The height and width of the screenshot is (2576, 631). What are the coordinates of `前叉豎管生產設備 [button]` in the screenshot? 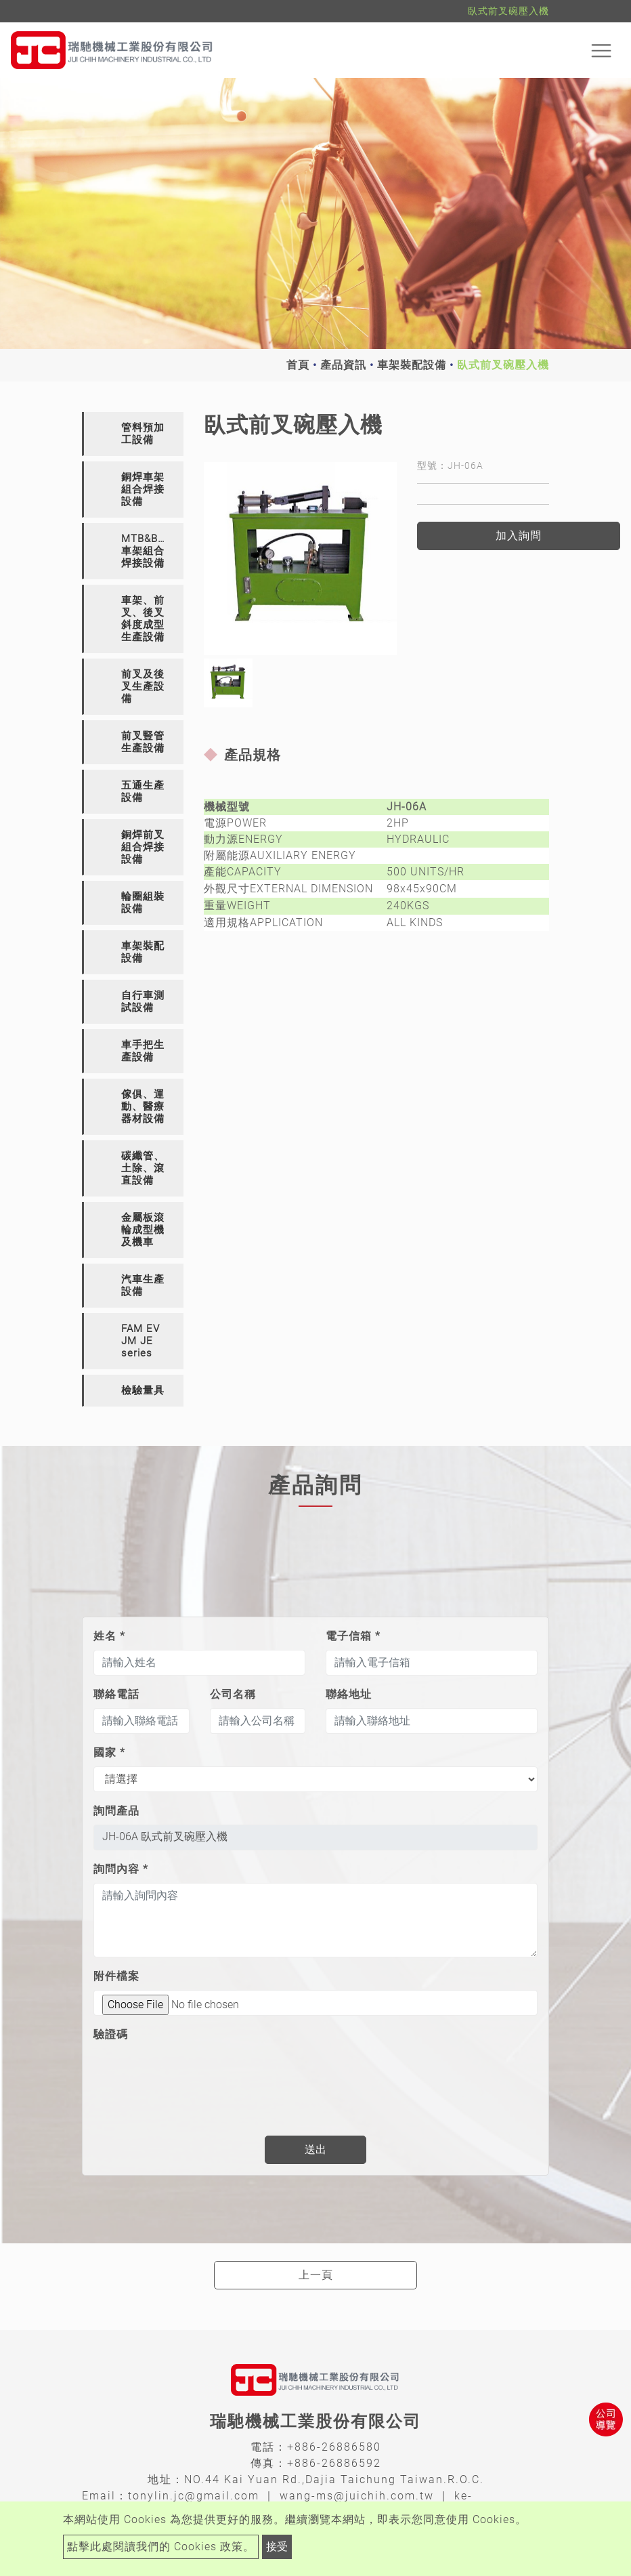 It's located at (143, 742).